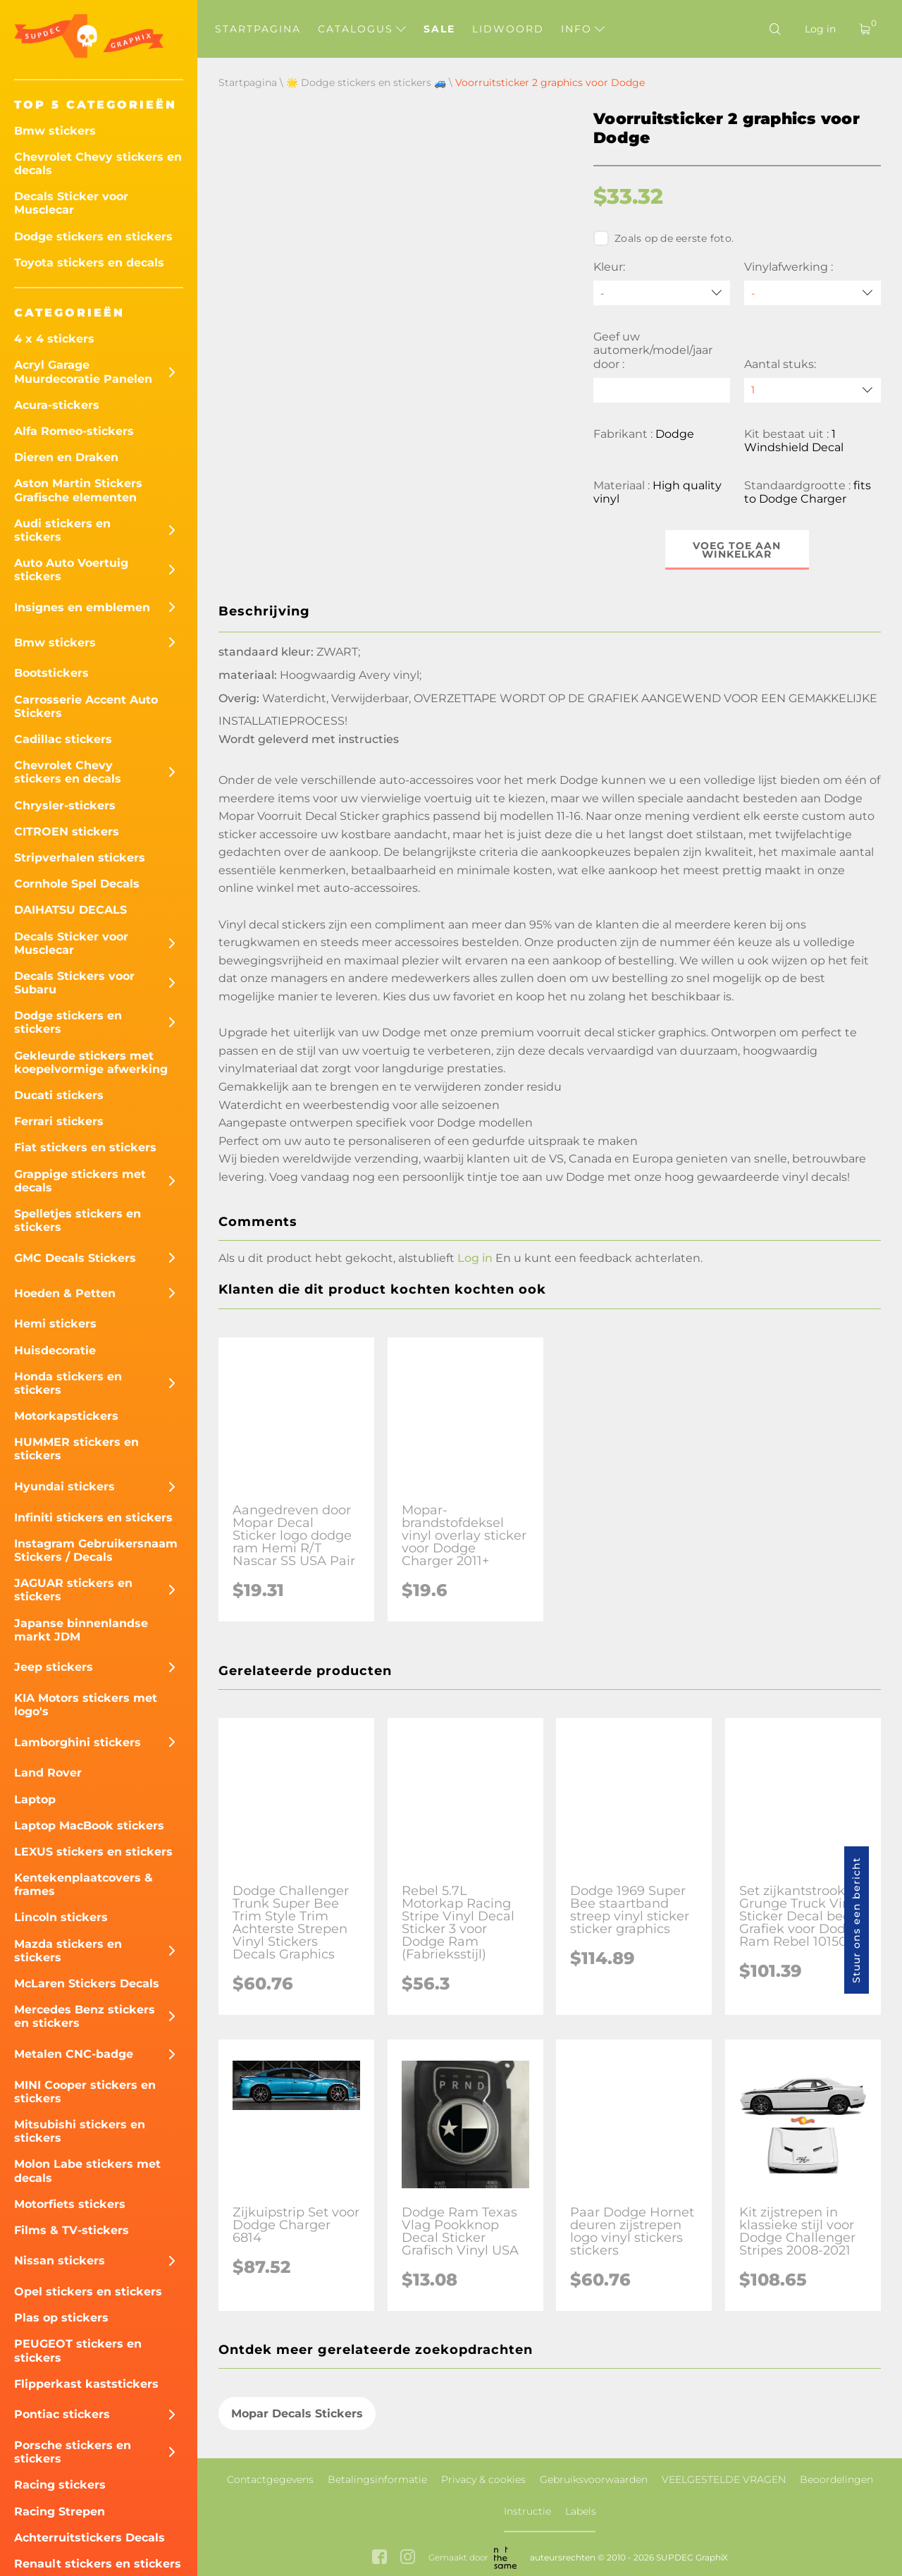 Image resolution: width=902 pixels, height=2576 pixels. I want to click on GMC Decals Stickers, so click(75, 1258).